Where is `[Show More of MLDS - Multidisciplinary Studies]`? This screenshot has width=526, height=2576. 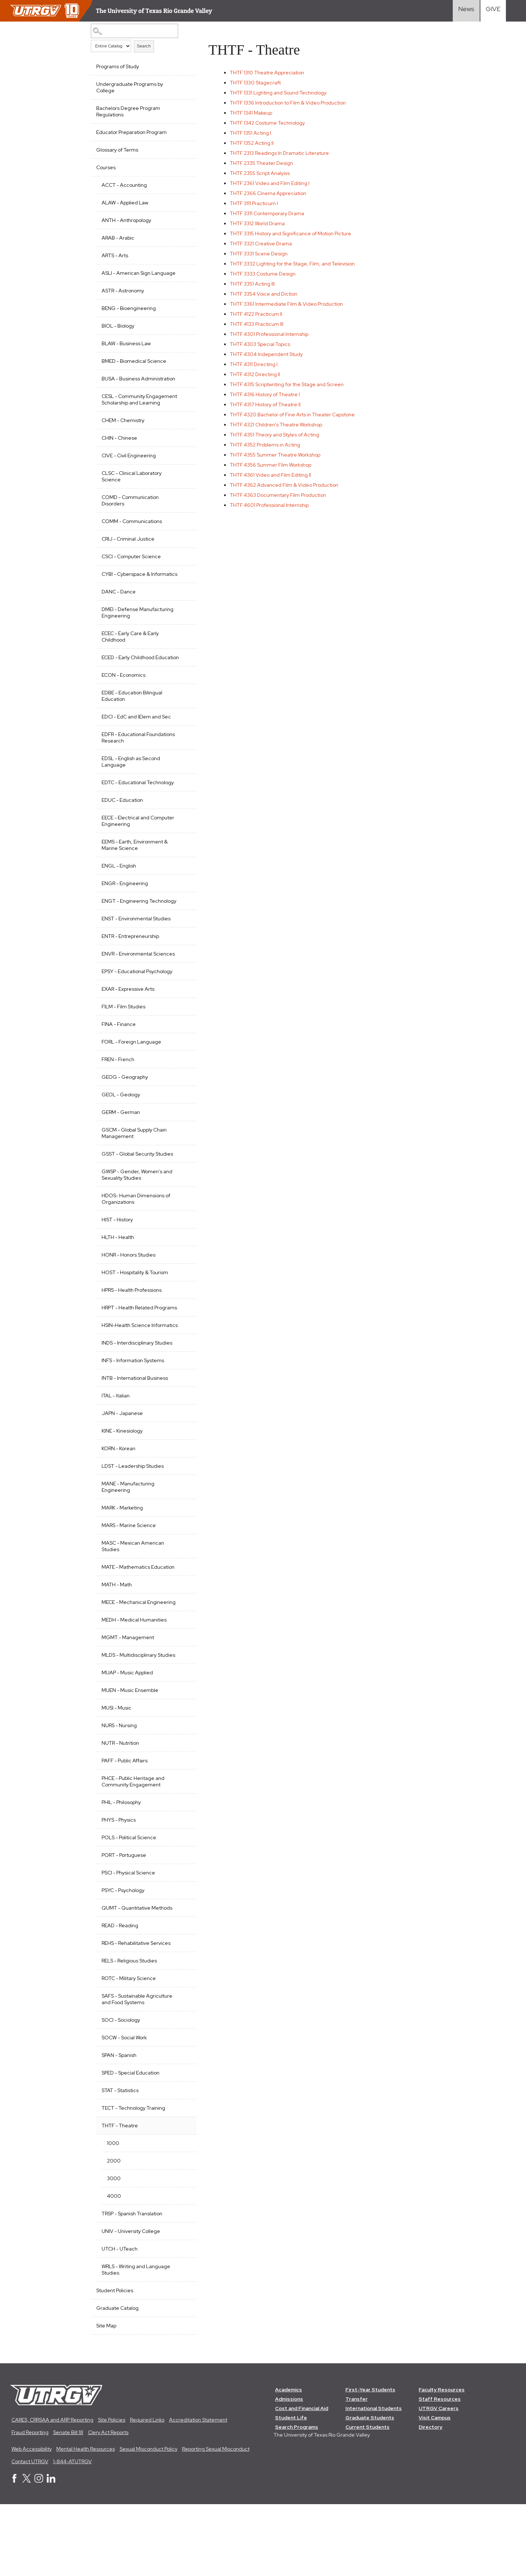 [Show More of MLDS - Multidisciplinary Studies] is located at coordinates (181, 1719).